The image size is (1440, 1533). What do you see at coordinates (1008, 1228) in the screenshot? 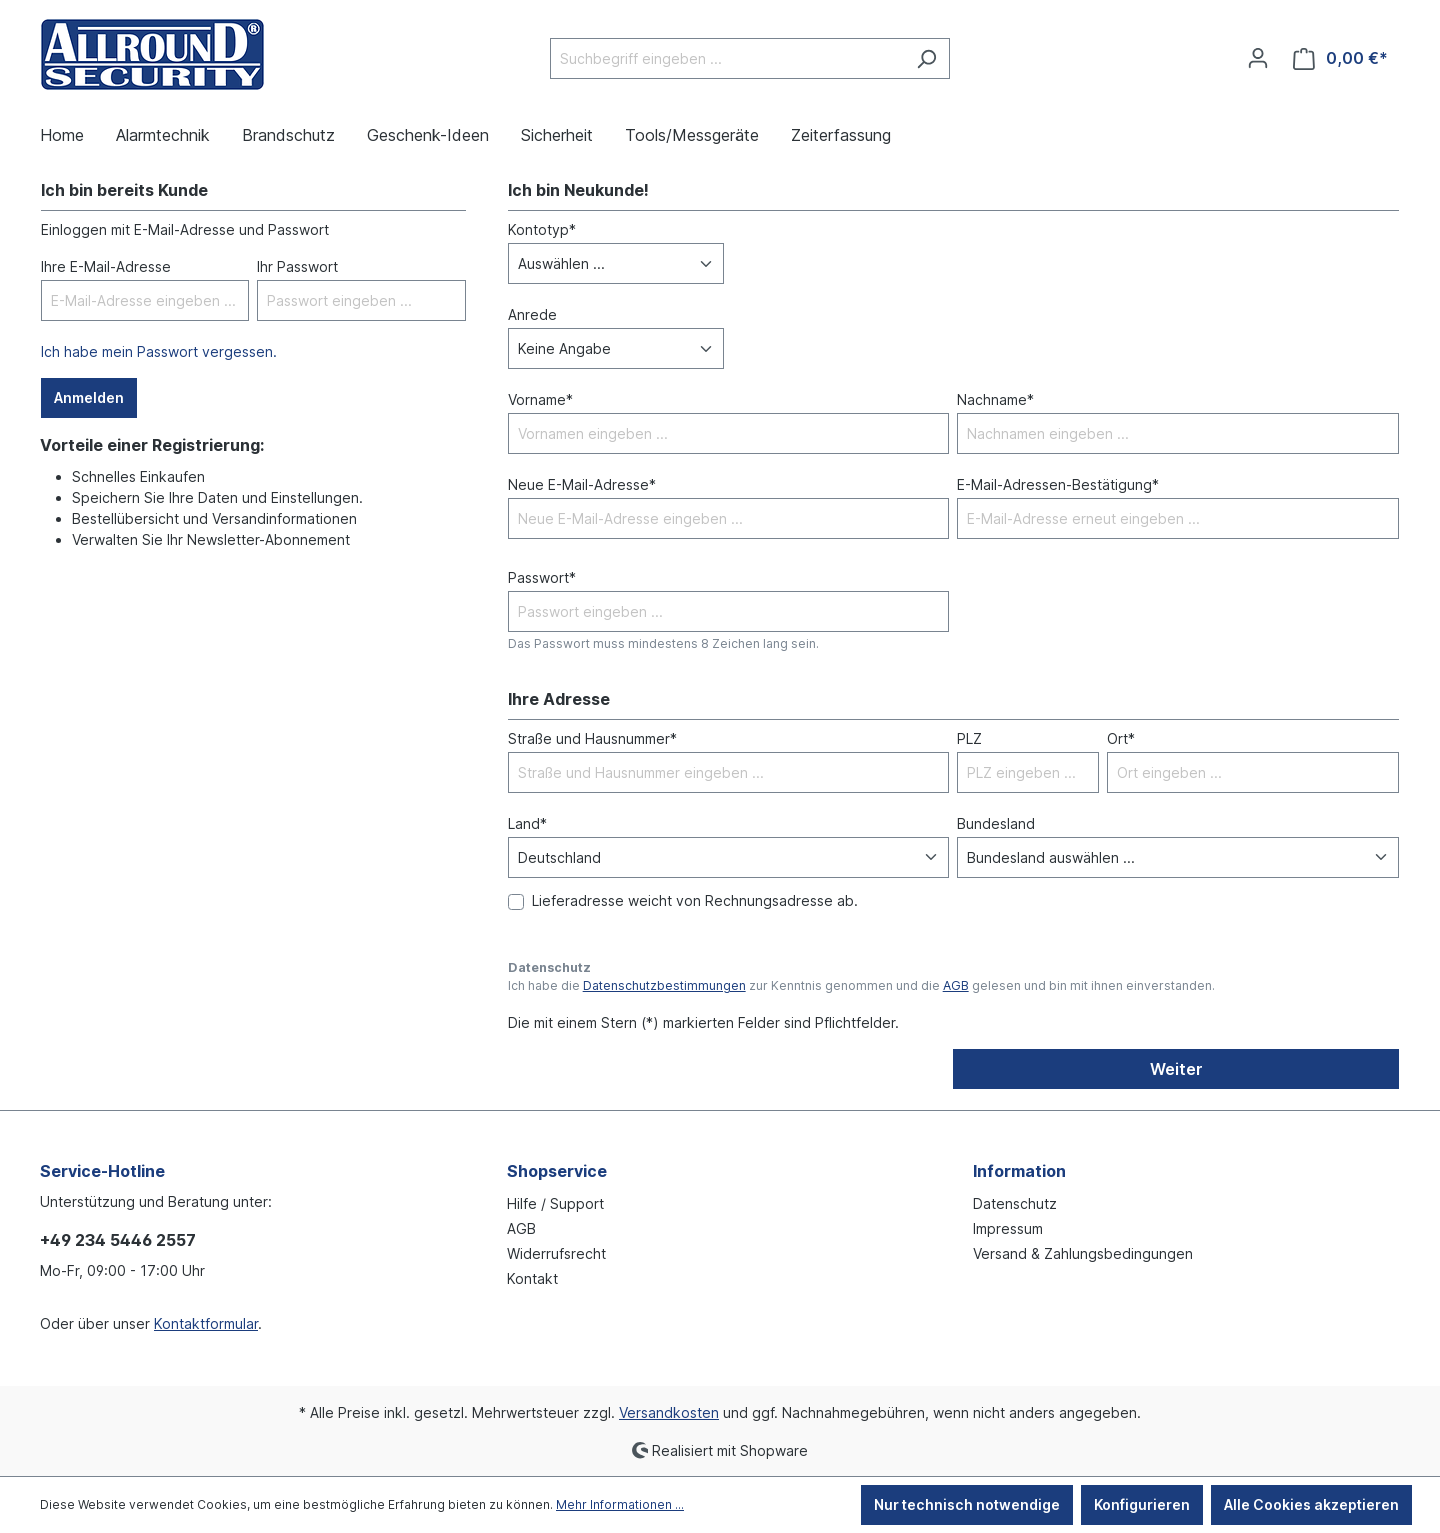
I see `Impressum` at bounding box center [1008, 1228].